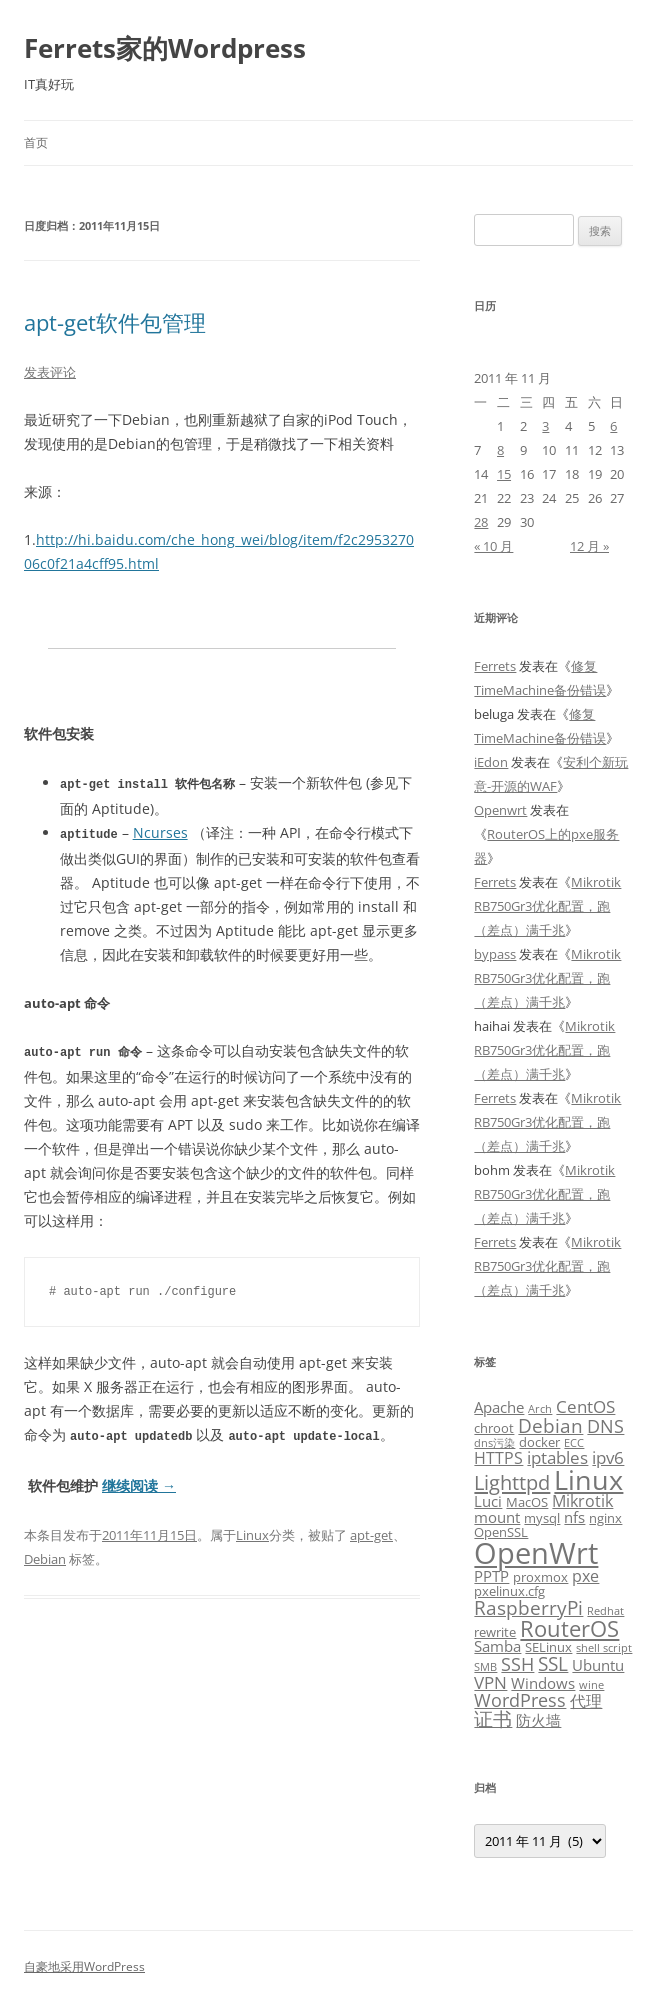 This screenshot has height=2003, width=657. Describe the element at coordinates (548, 1647) in the screenshot. I see `SELinux [SELinux (3 项)]` at that location.